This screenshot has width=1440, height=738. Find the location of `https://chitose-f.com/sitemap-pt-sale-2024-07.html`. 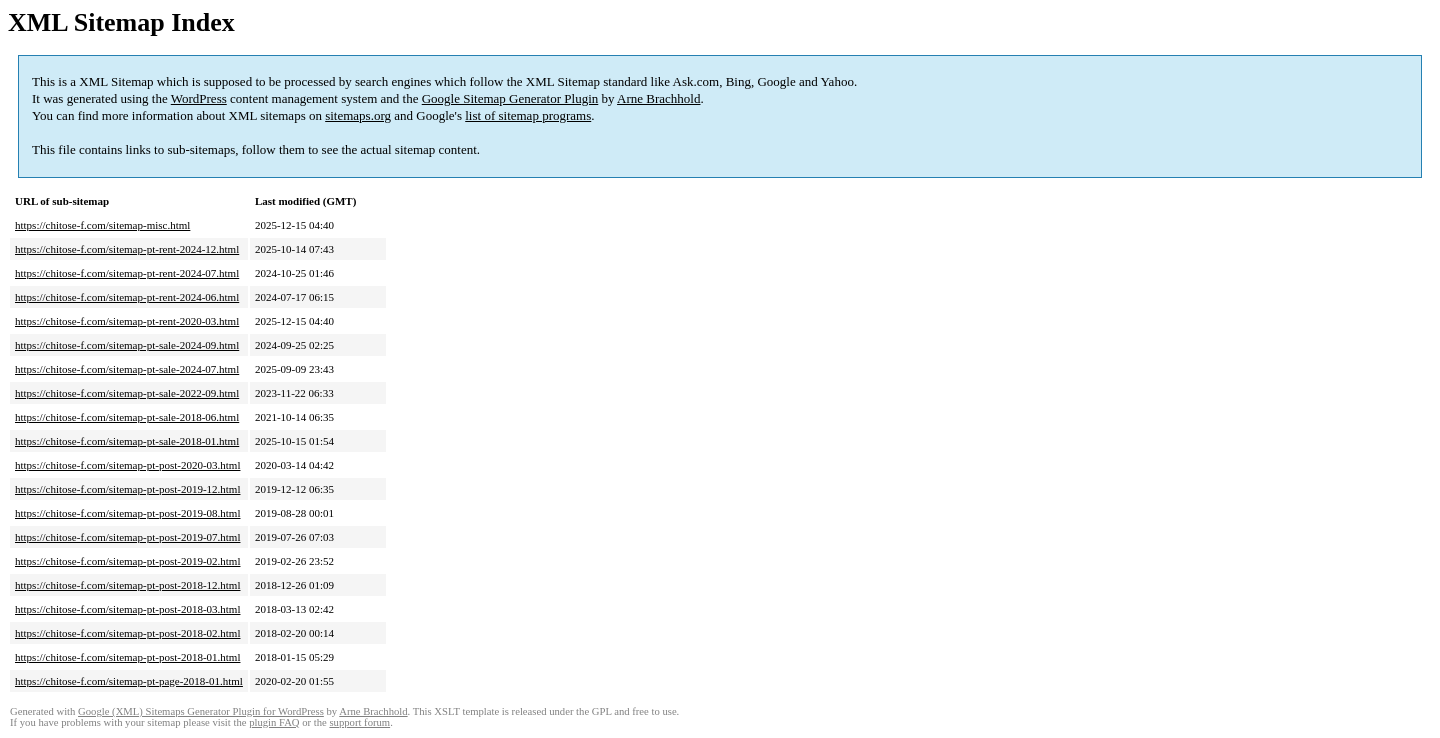

https://chitose-f.com/sitemap-pt-sale-2024-07.html is located at coordinates (127, 369).